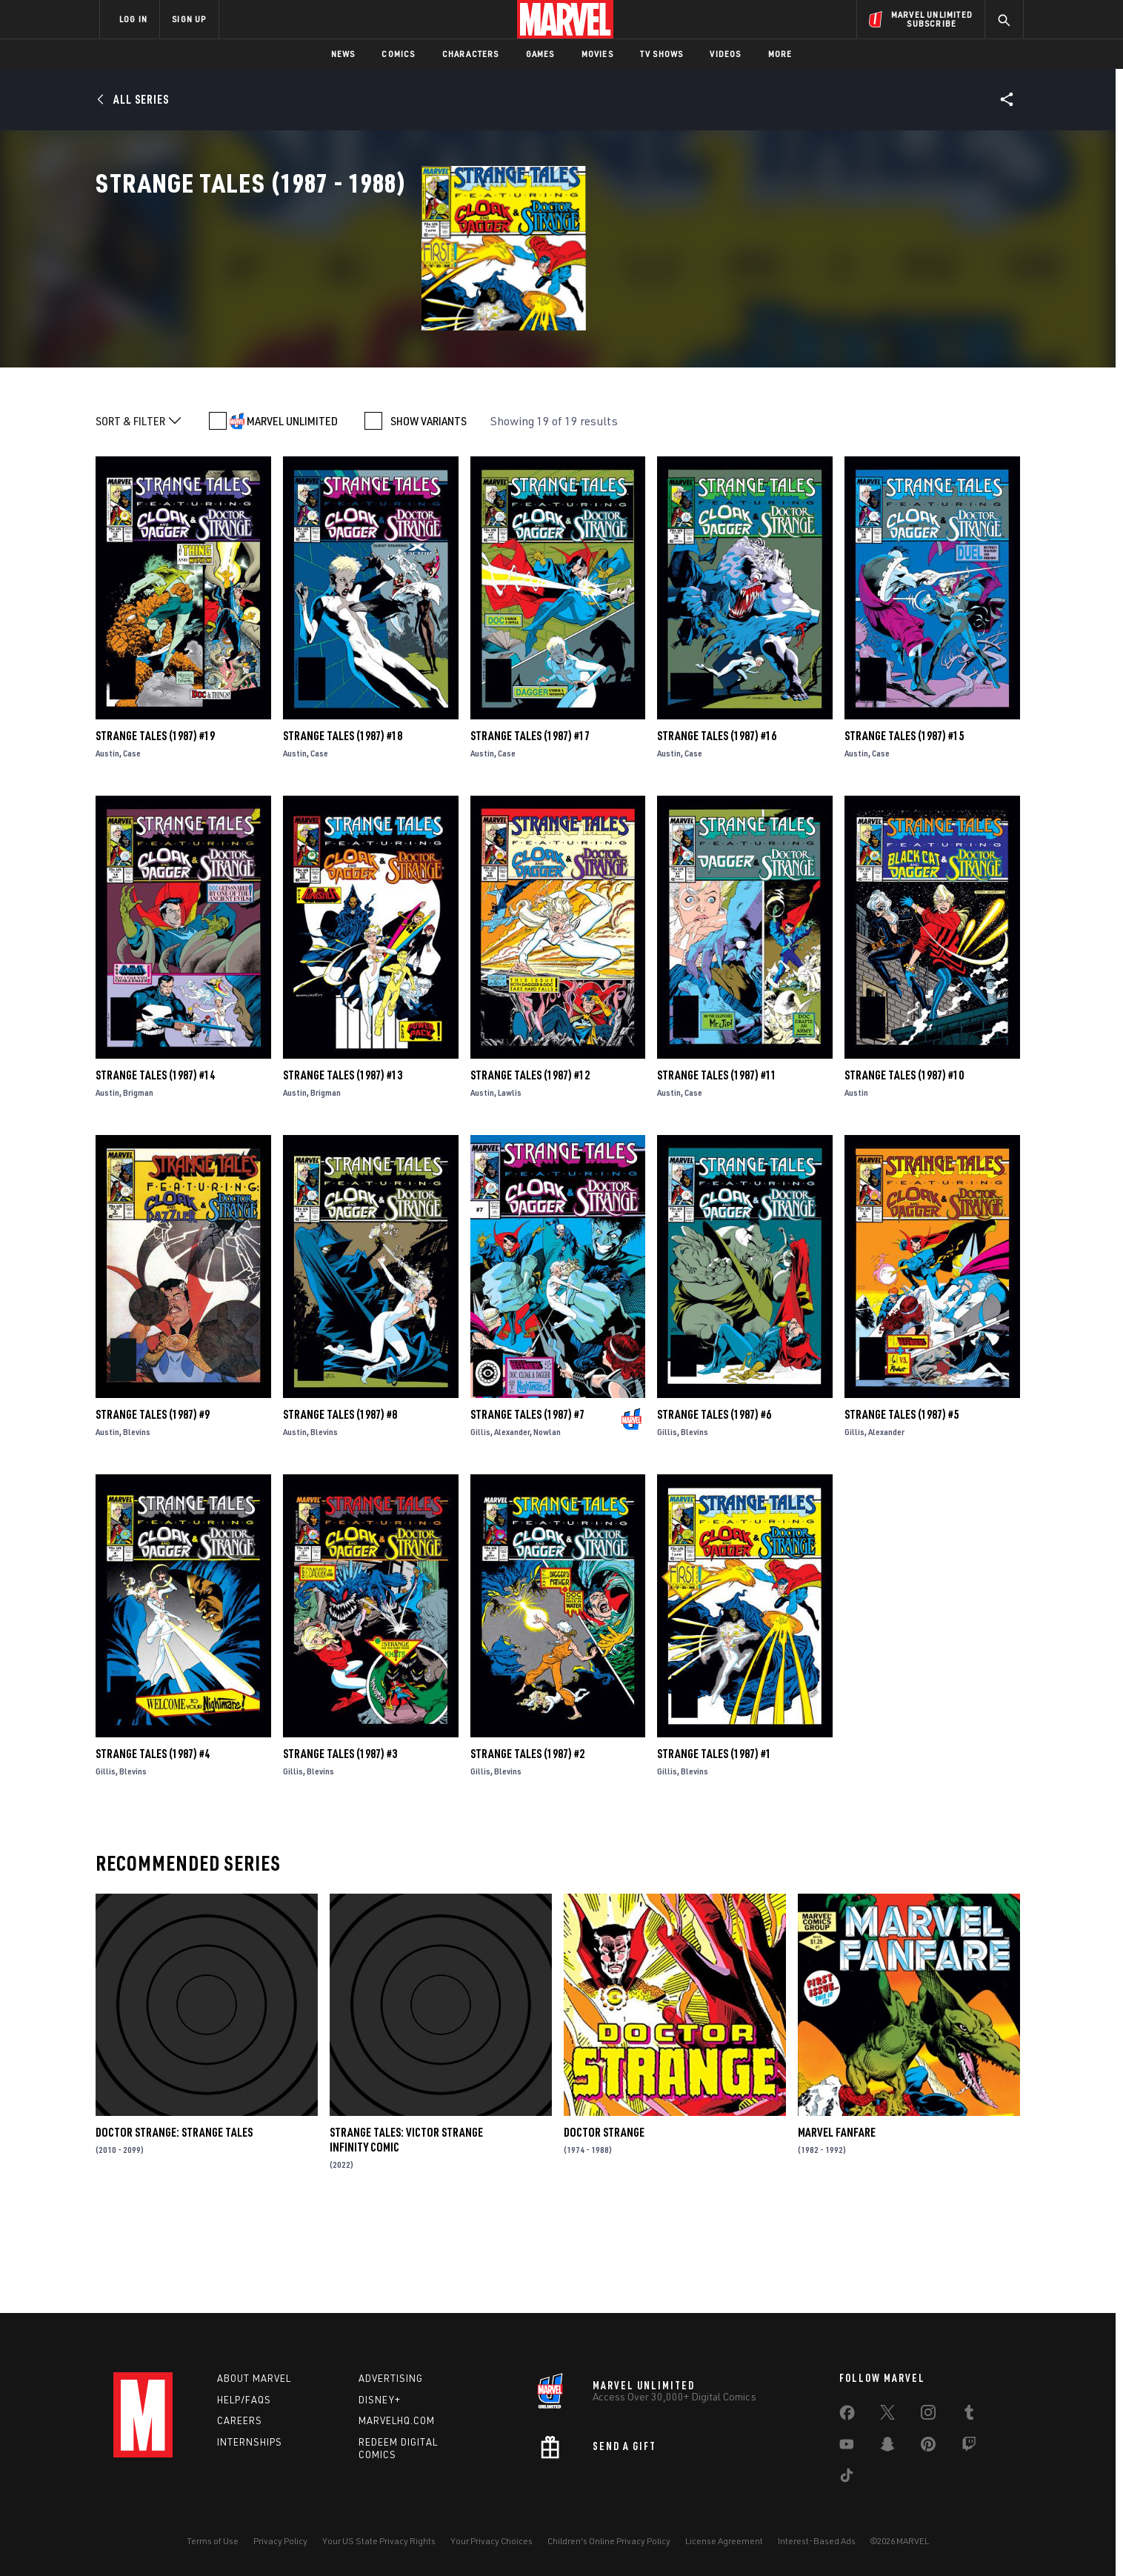  What do you see at coordinates (530, 830) in the screenshot?
I see `Strange Tales (1987) #17` at bounding box center [530, 830].